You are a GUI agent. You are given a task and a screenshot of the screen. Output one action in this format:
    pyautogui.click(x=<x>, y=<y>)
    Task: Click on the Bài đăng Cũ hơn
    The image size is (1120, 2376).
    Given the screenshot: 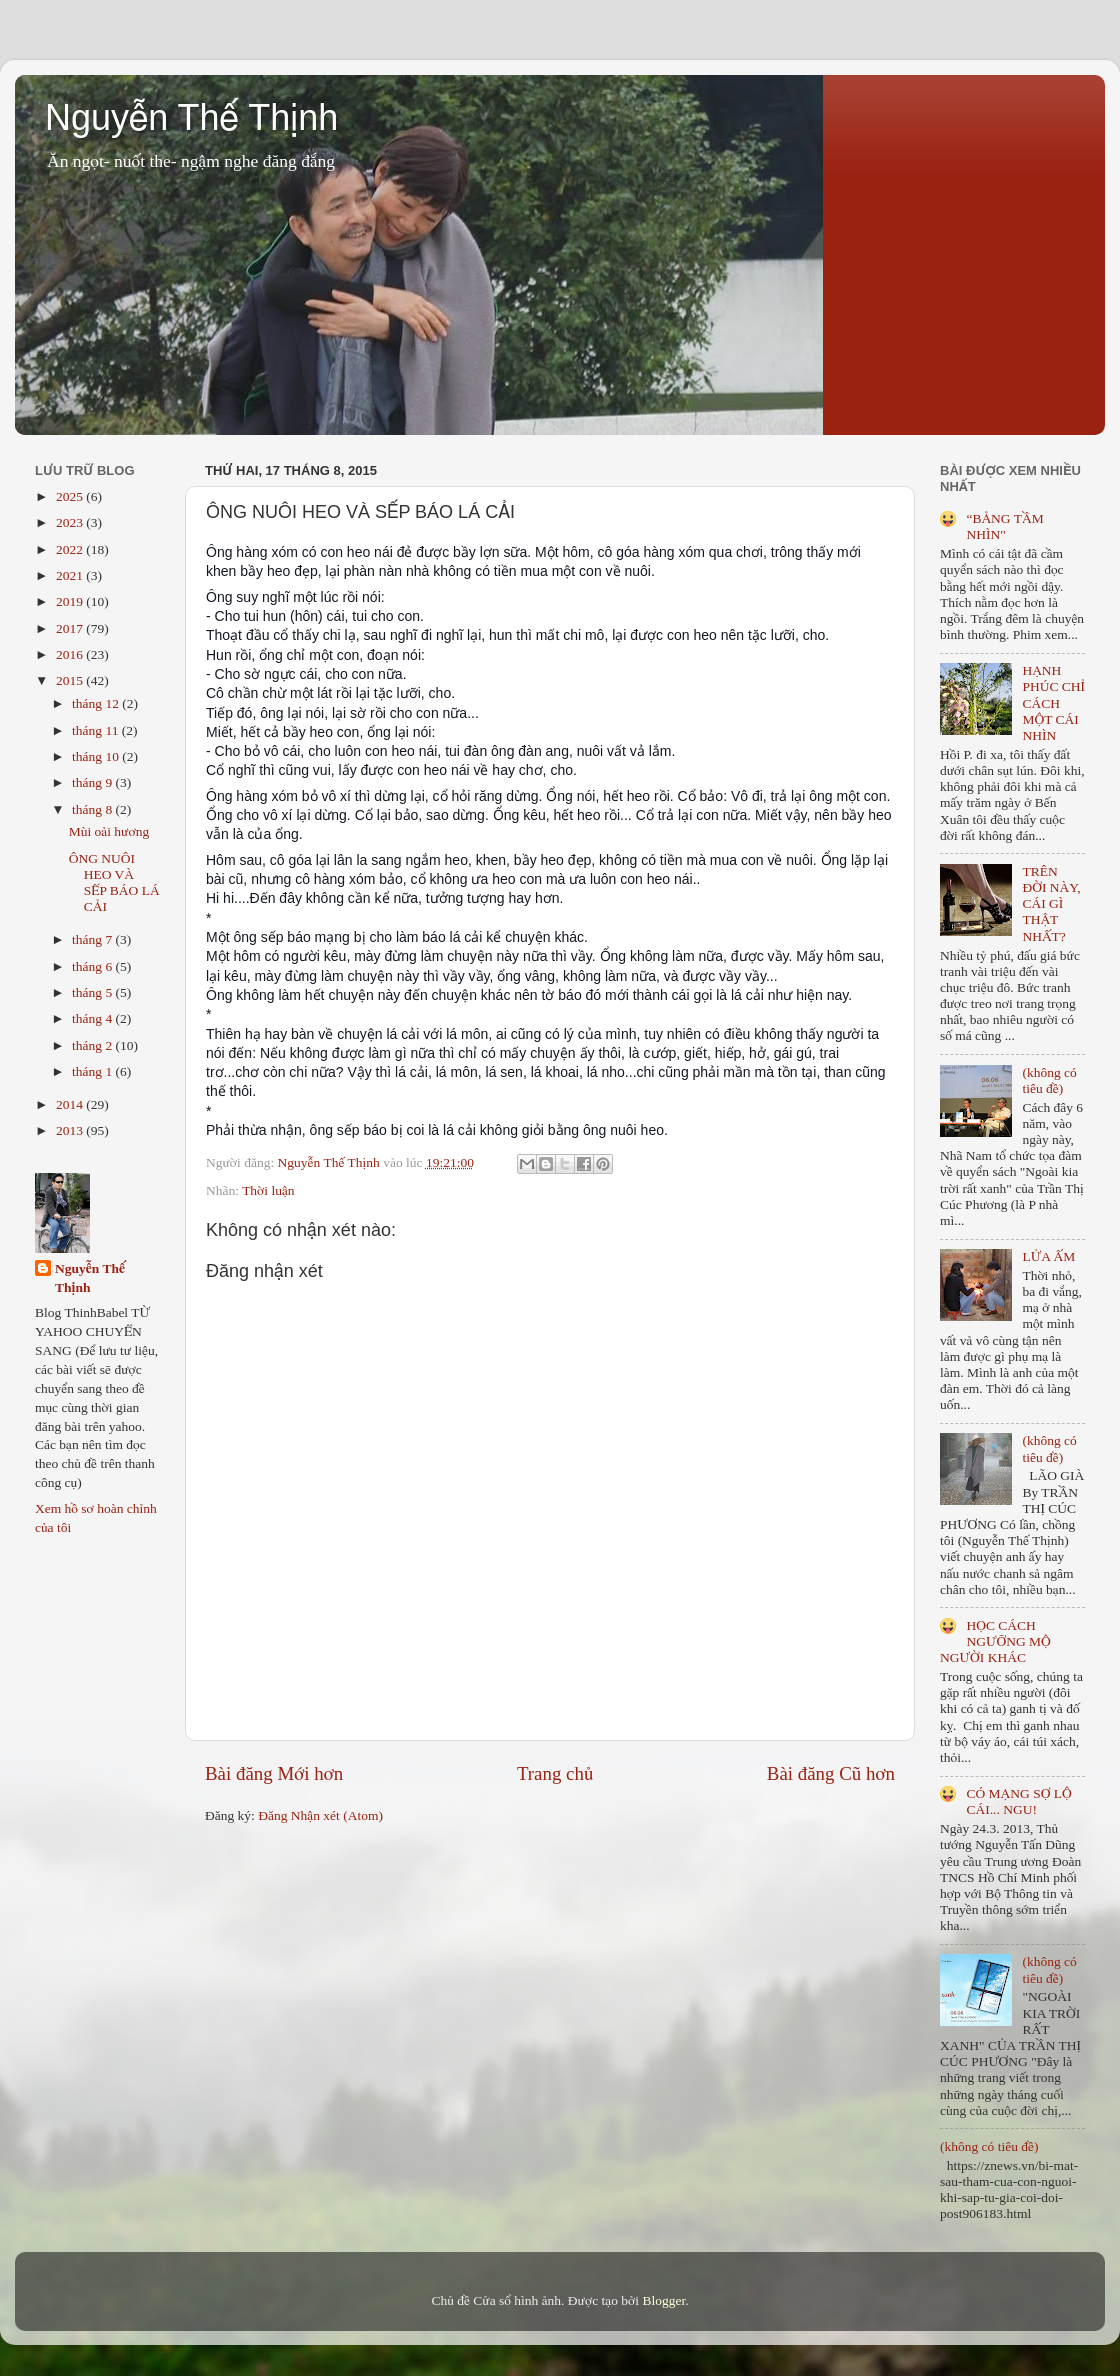 What is the action you would take?
    pyautogui.click(x=831, y=1773)
    